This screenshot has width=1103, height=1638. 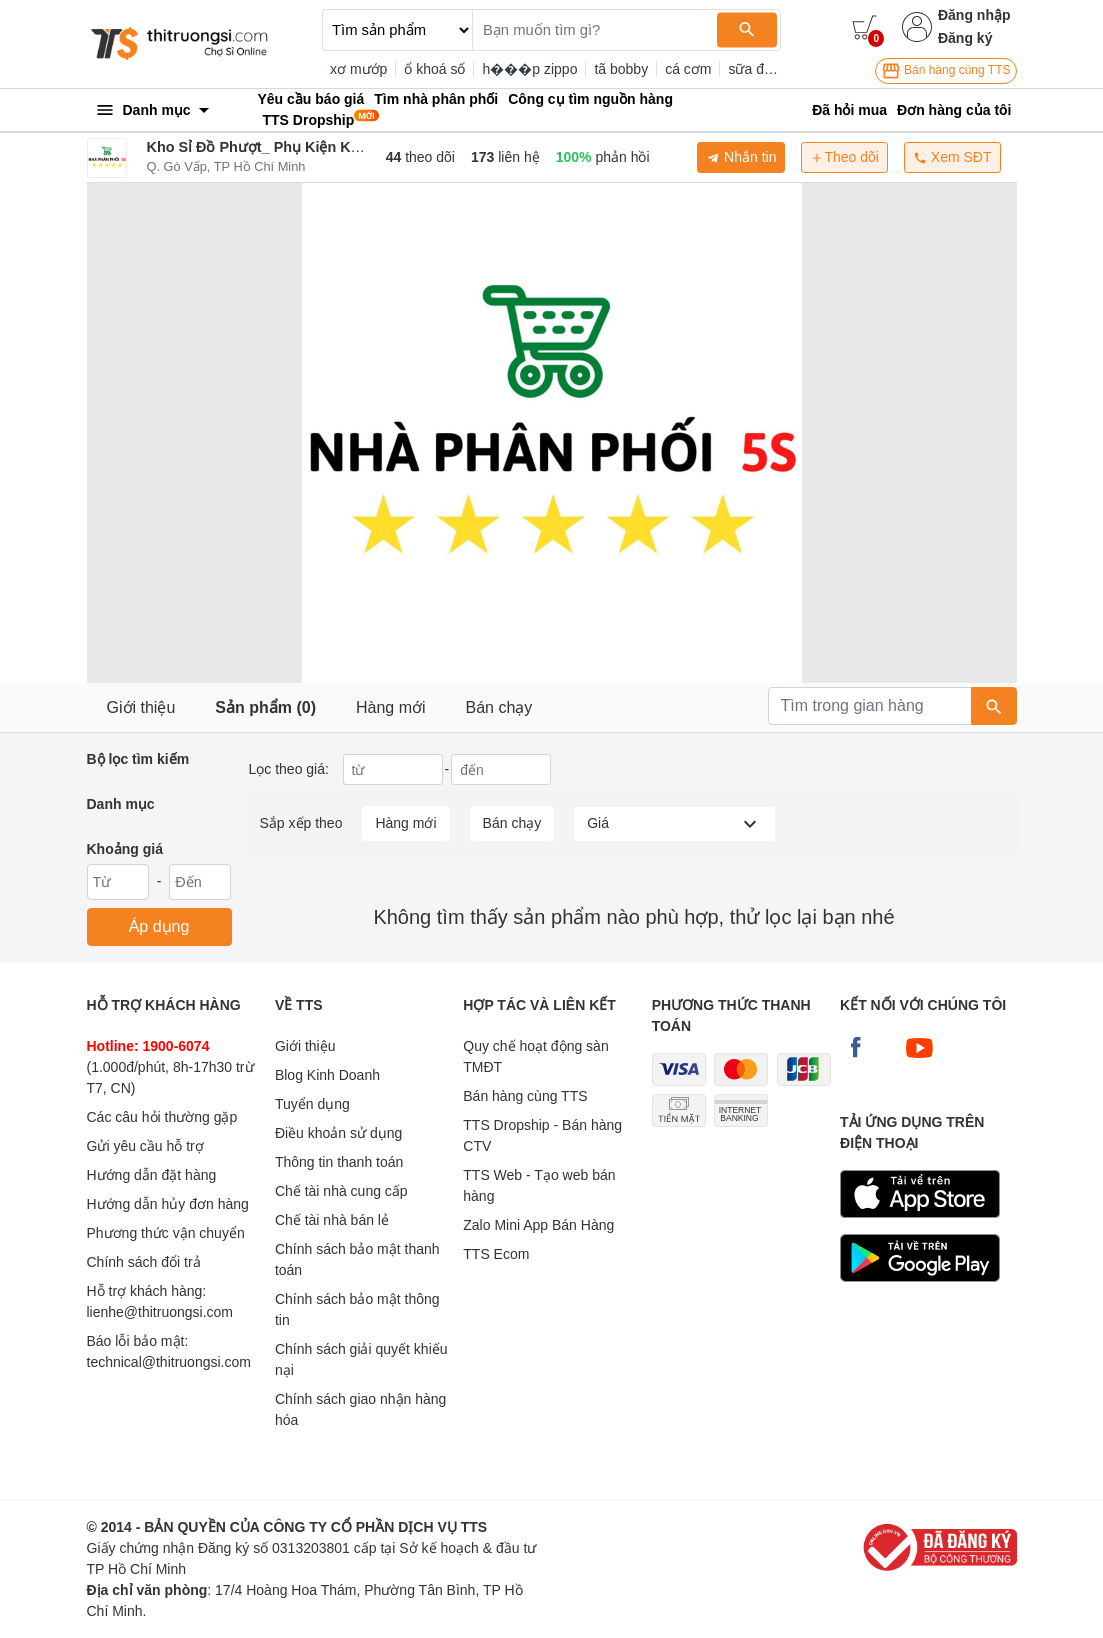 What do you see at coordinates (339, 1162) in the screenshot?
I see `Thông tin thanh toán` at bounding box center [339, 1162].